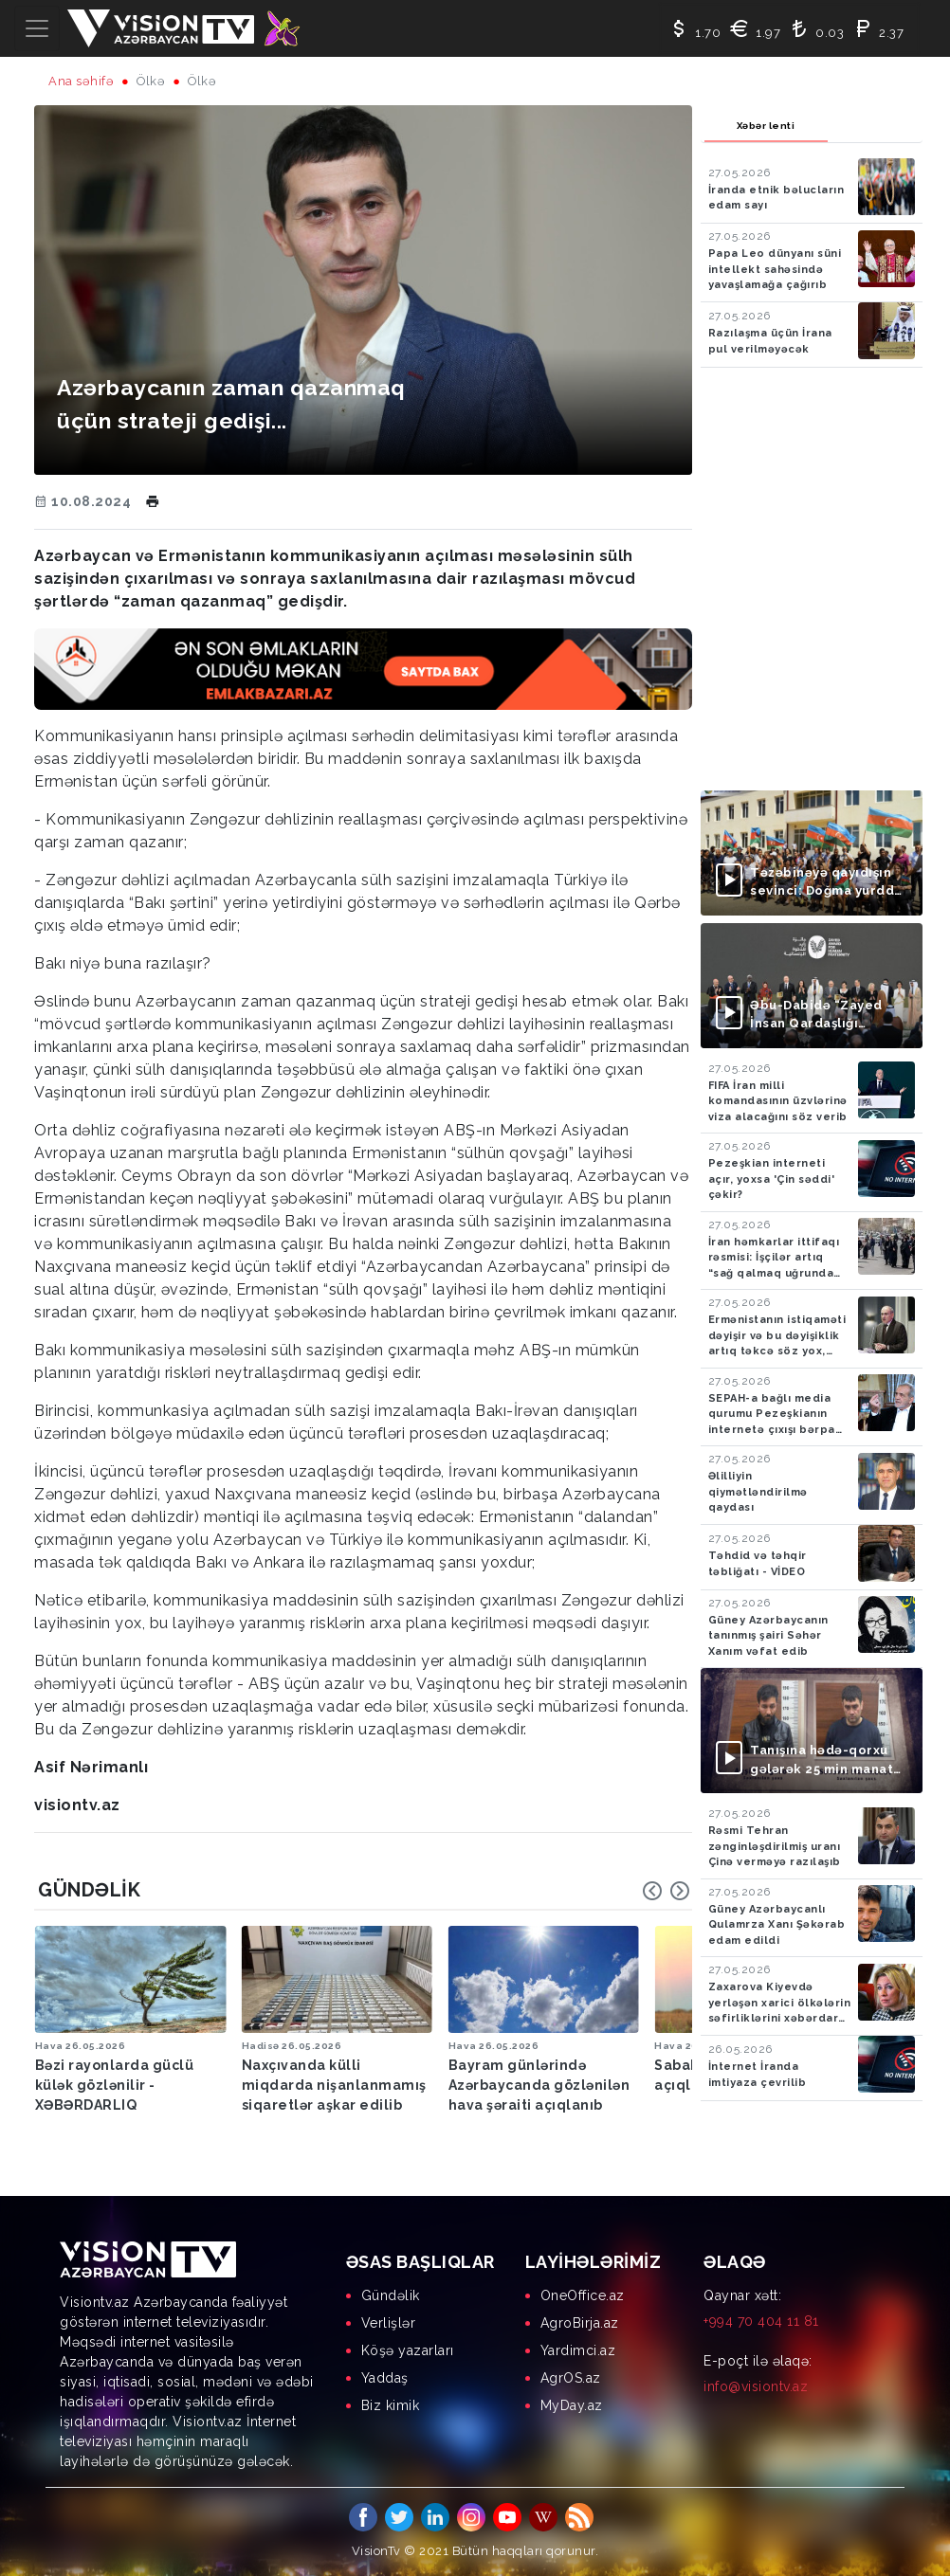  What do you see at coordinates (388, 2322) in the screenshot?
I see `Verlişlər [menuitem]` at bounding box center [388, 2322].